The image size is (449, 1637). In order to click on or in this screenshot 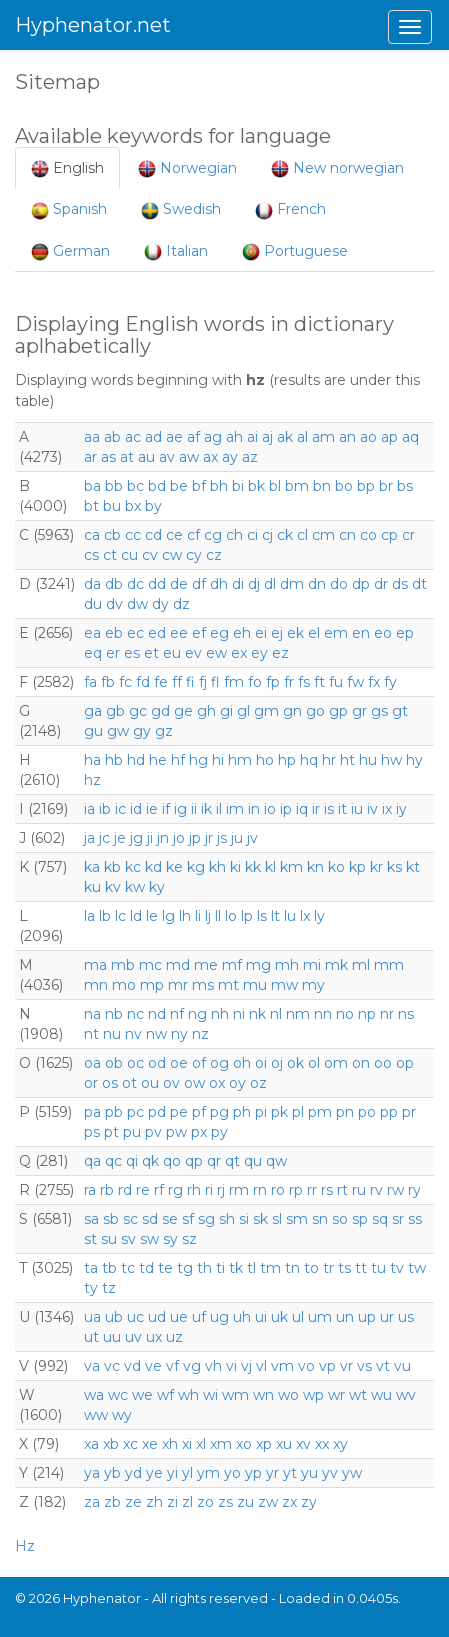, I will do `click(91, 1083)`.